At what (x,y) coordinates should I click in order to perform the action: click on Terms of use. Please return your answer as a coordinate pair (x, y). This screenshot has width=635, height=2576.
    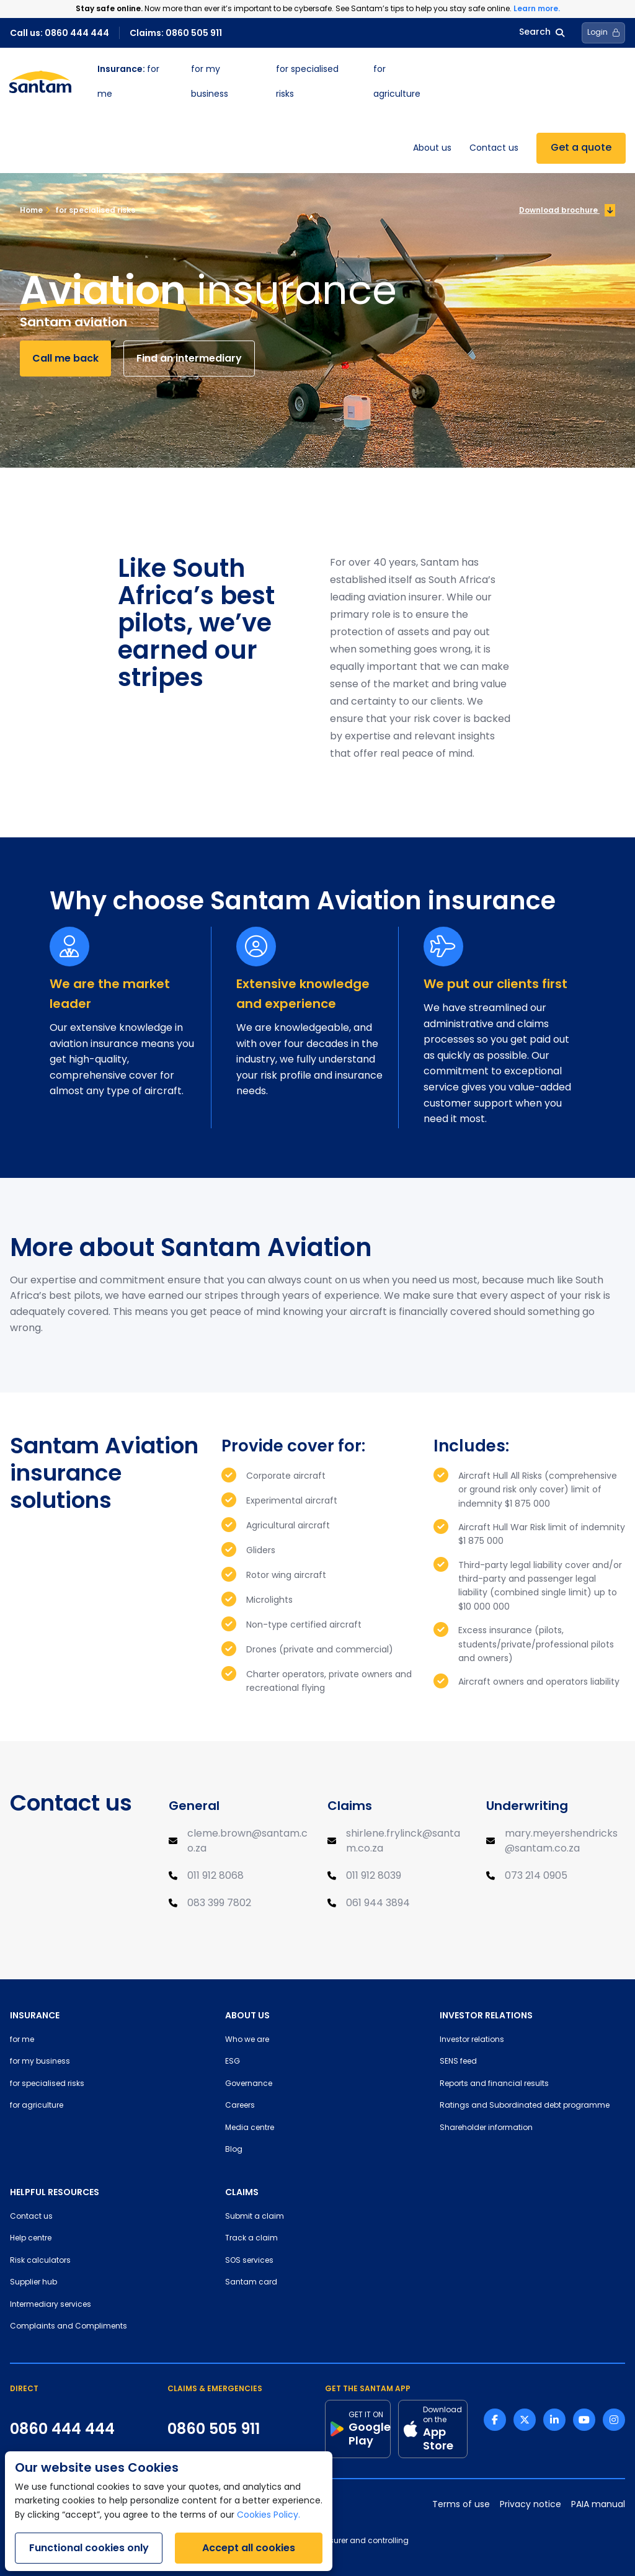
    Looking at the image, I should click on (461, 2505).